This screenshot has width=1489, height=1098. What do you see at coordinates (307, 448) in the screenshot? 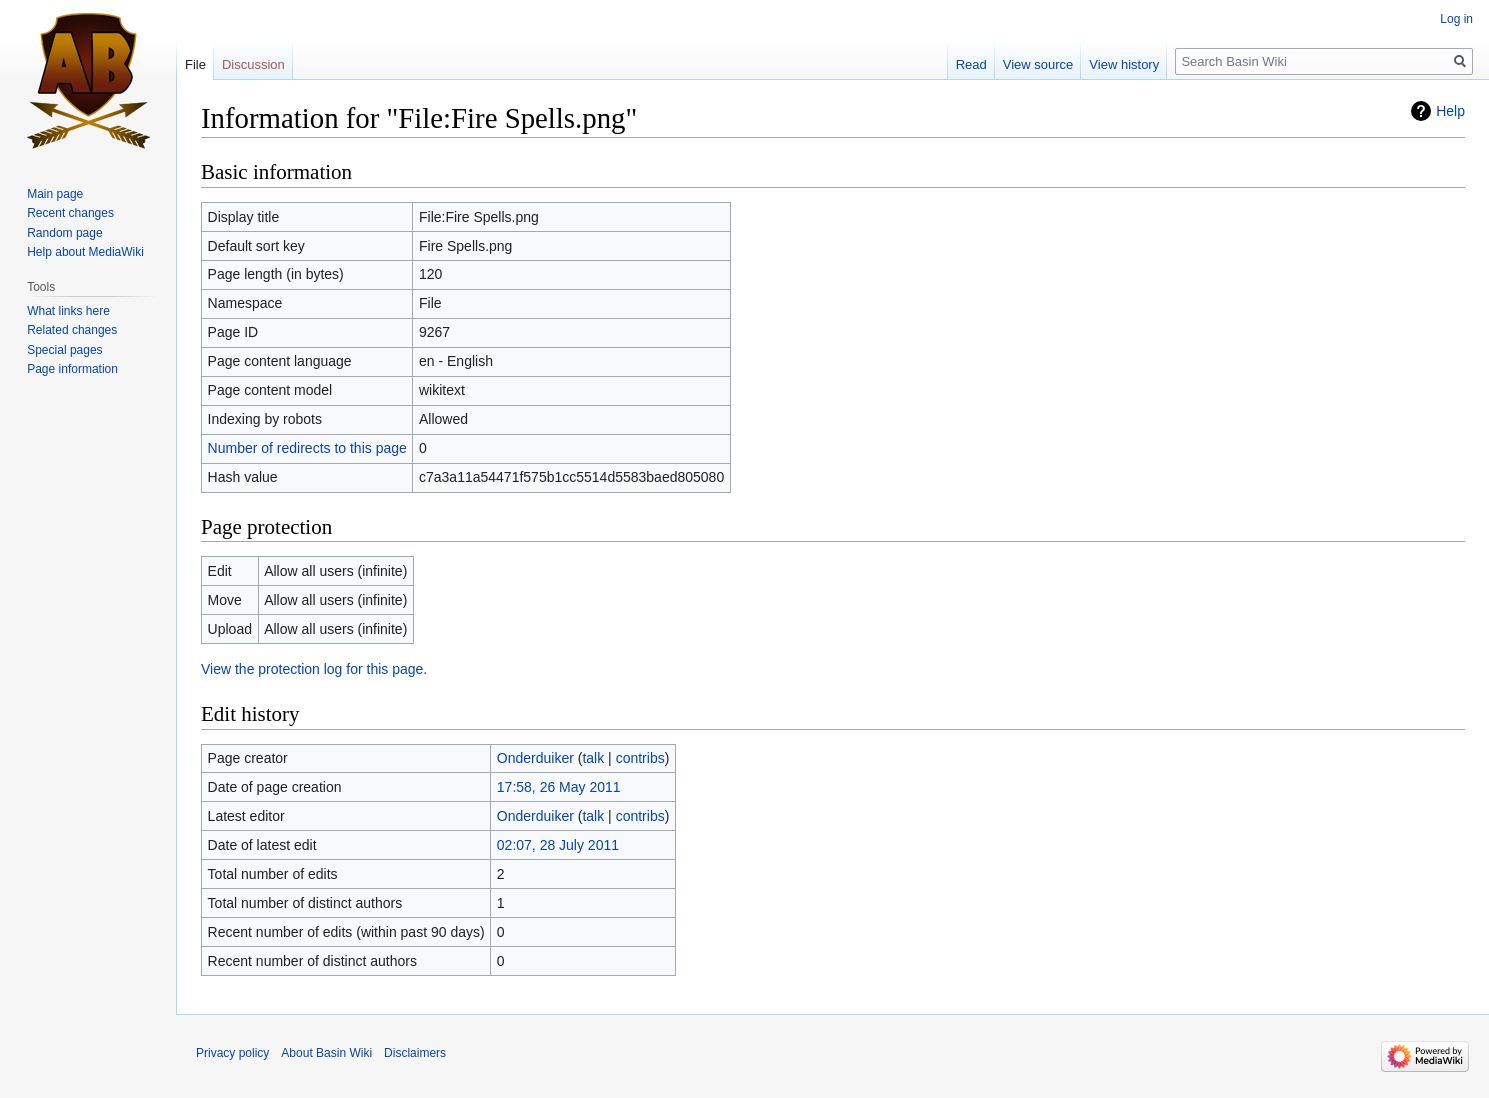
I see `Number of redirects to this page` at bounding box center [307, 448].